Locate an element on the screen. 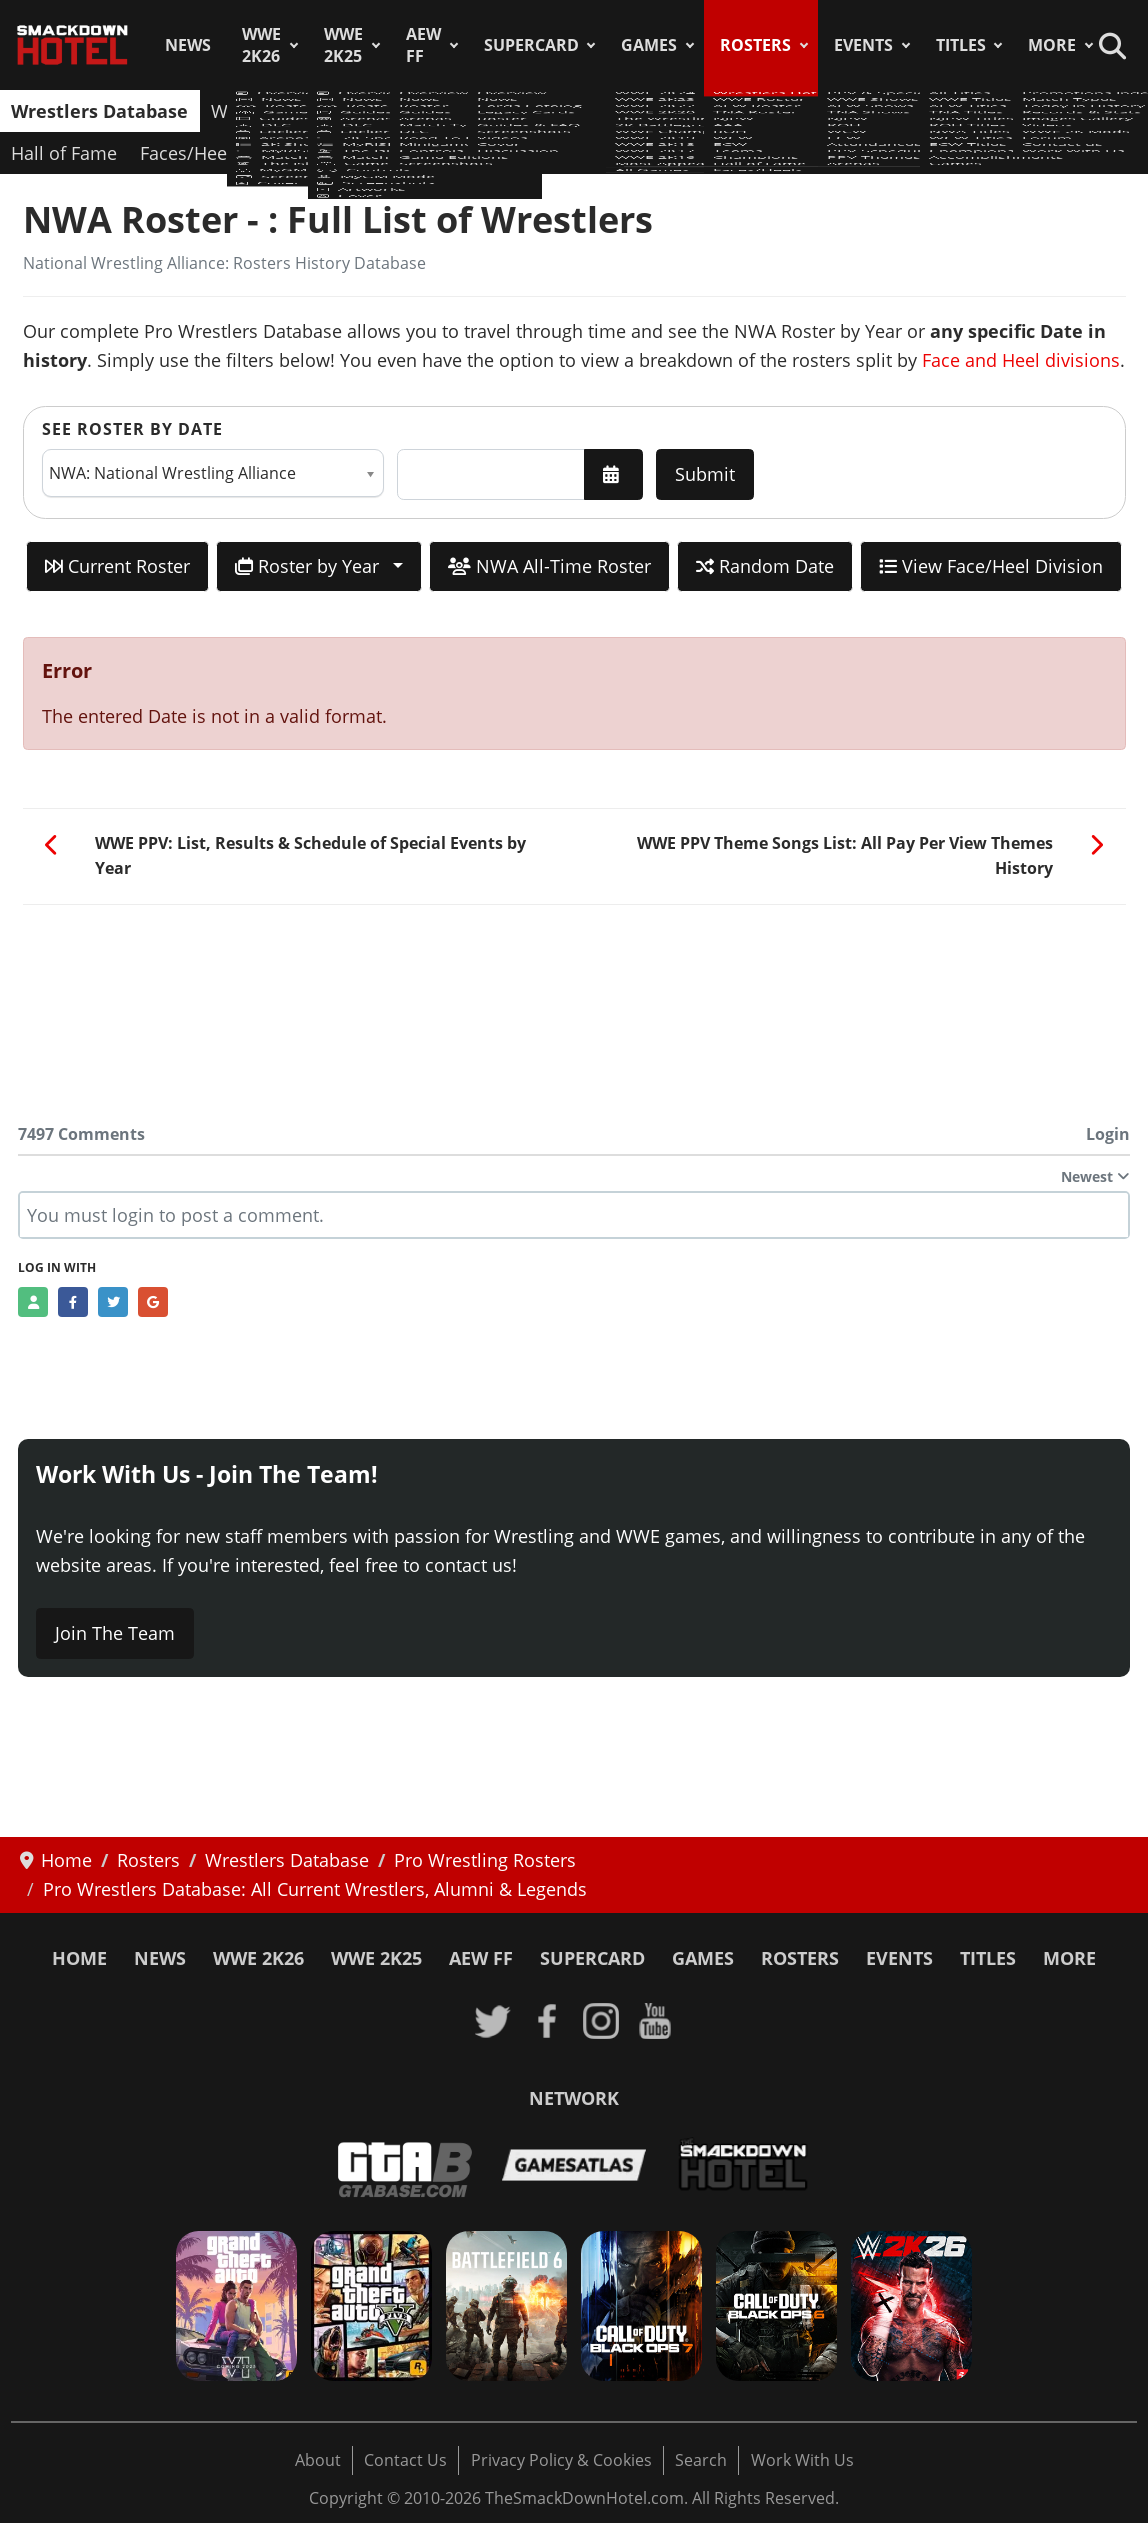 Image resolution: width=1148 pixels, height=2523 pixels. Join The Team is located at coordinates (115, 1633).